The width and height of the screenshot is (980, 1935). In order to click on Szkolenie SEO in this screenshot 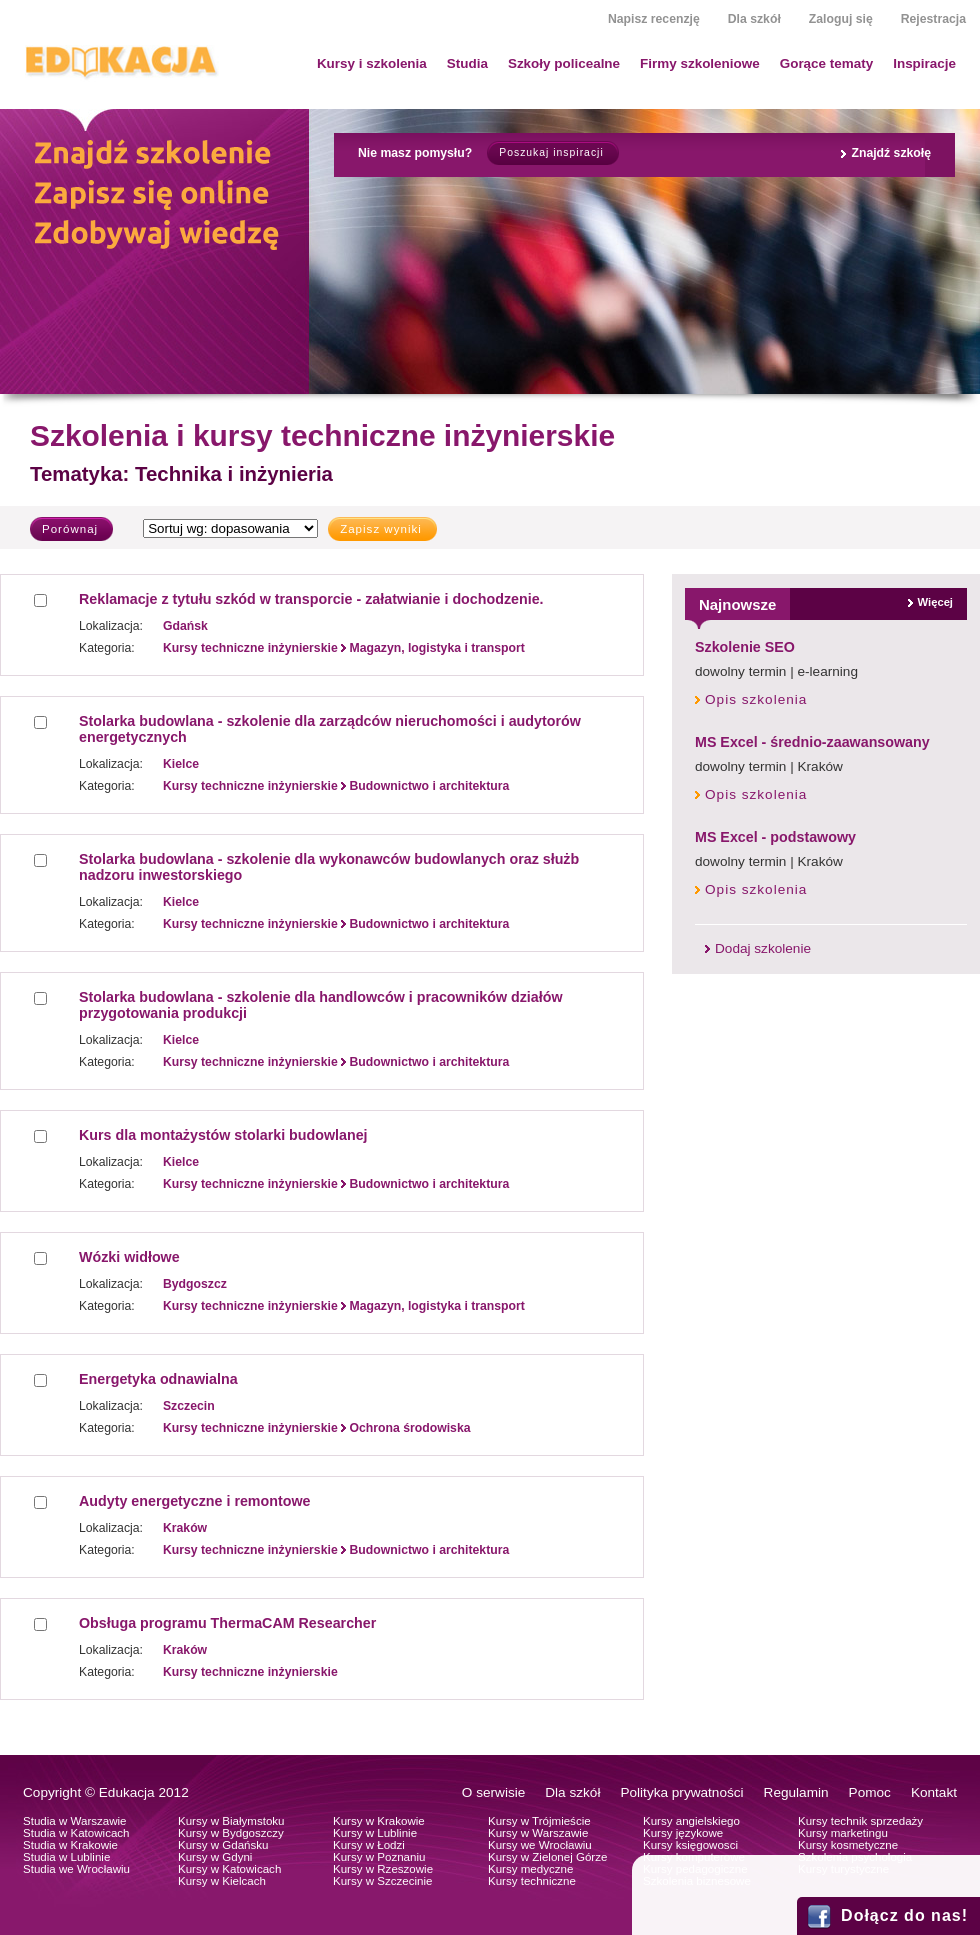, I will do `click(745, 647)`.